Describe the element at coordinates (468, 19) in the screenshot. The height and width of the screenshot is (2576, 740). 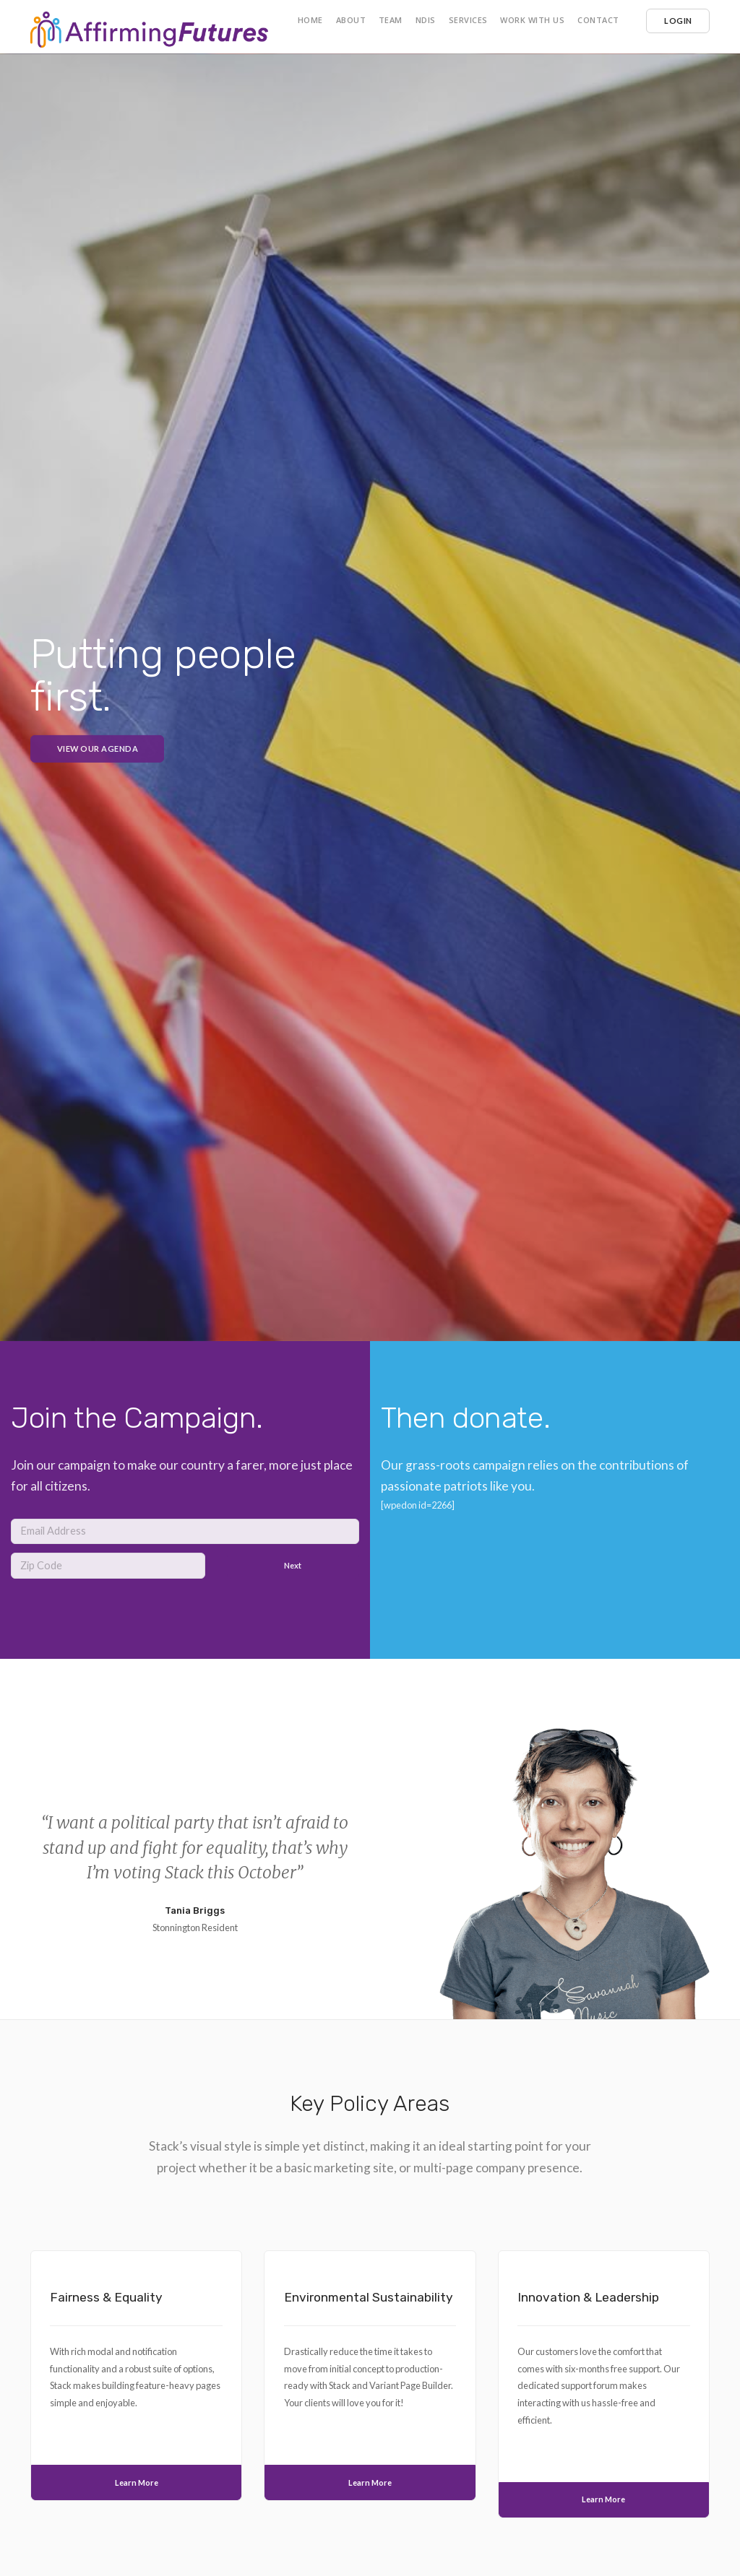
I see `Services` at that location.